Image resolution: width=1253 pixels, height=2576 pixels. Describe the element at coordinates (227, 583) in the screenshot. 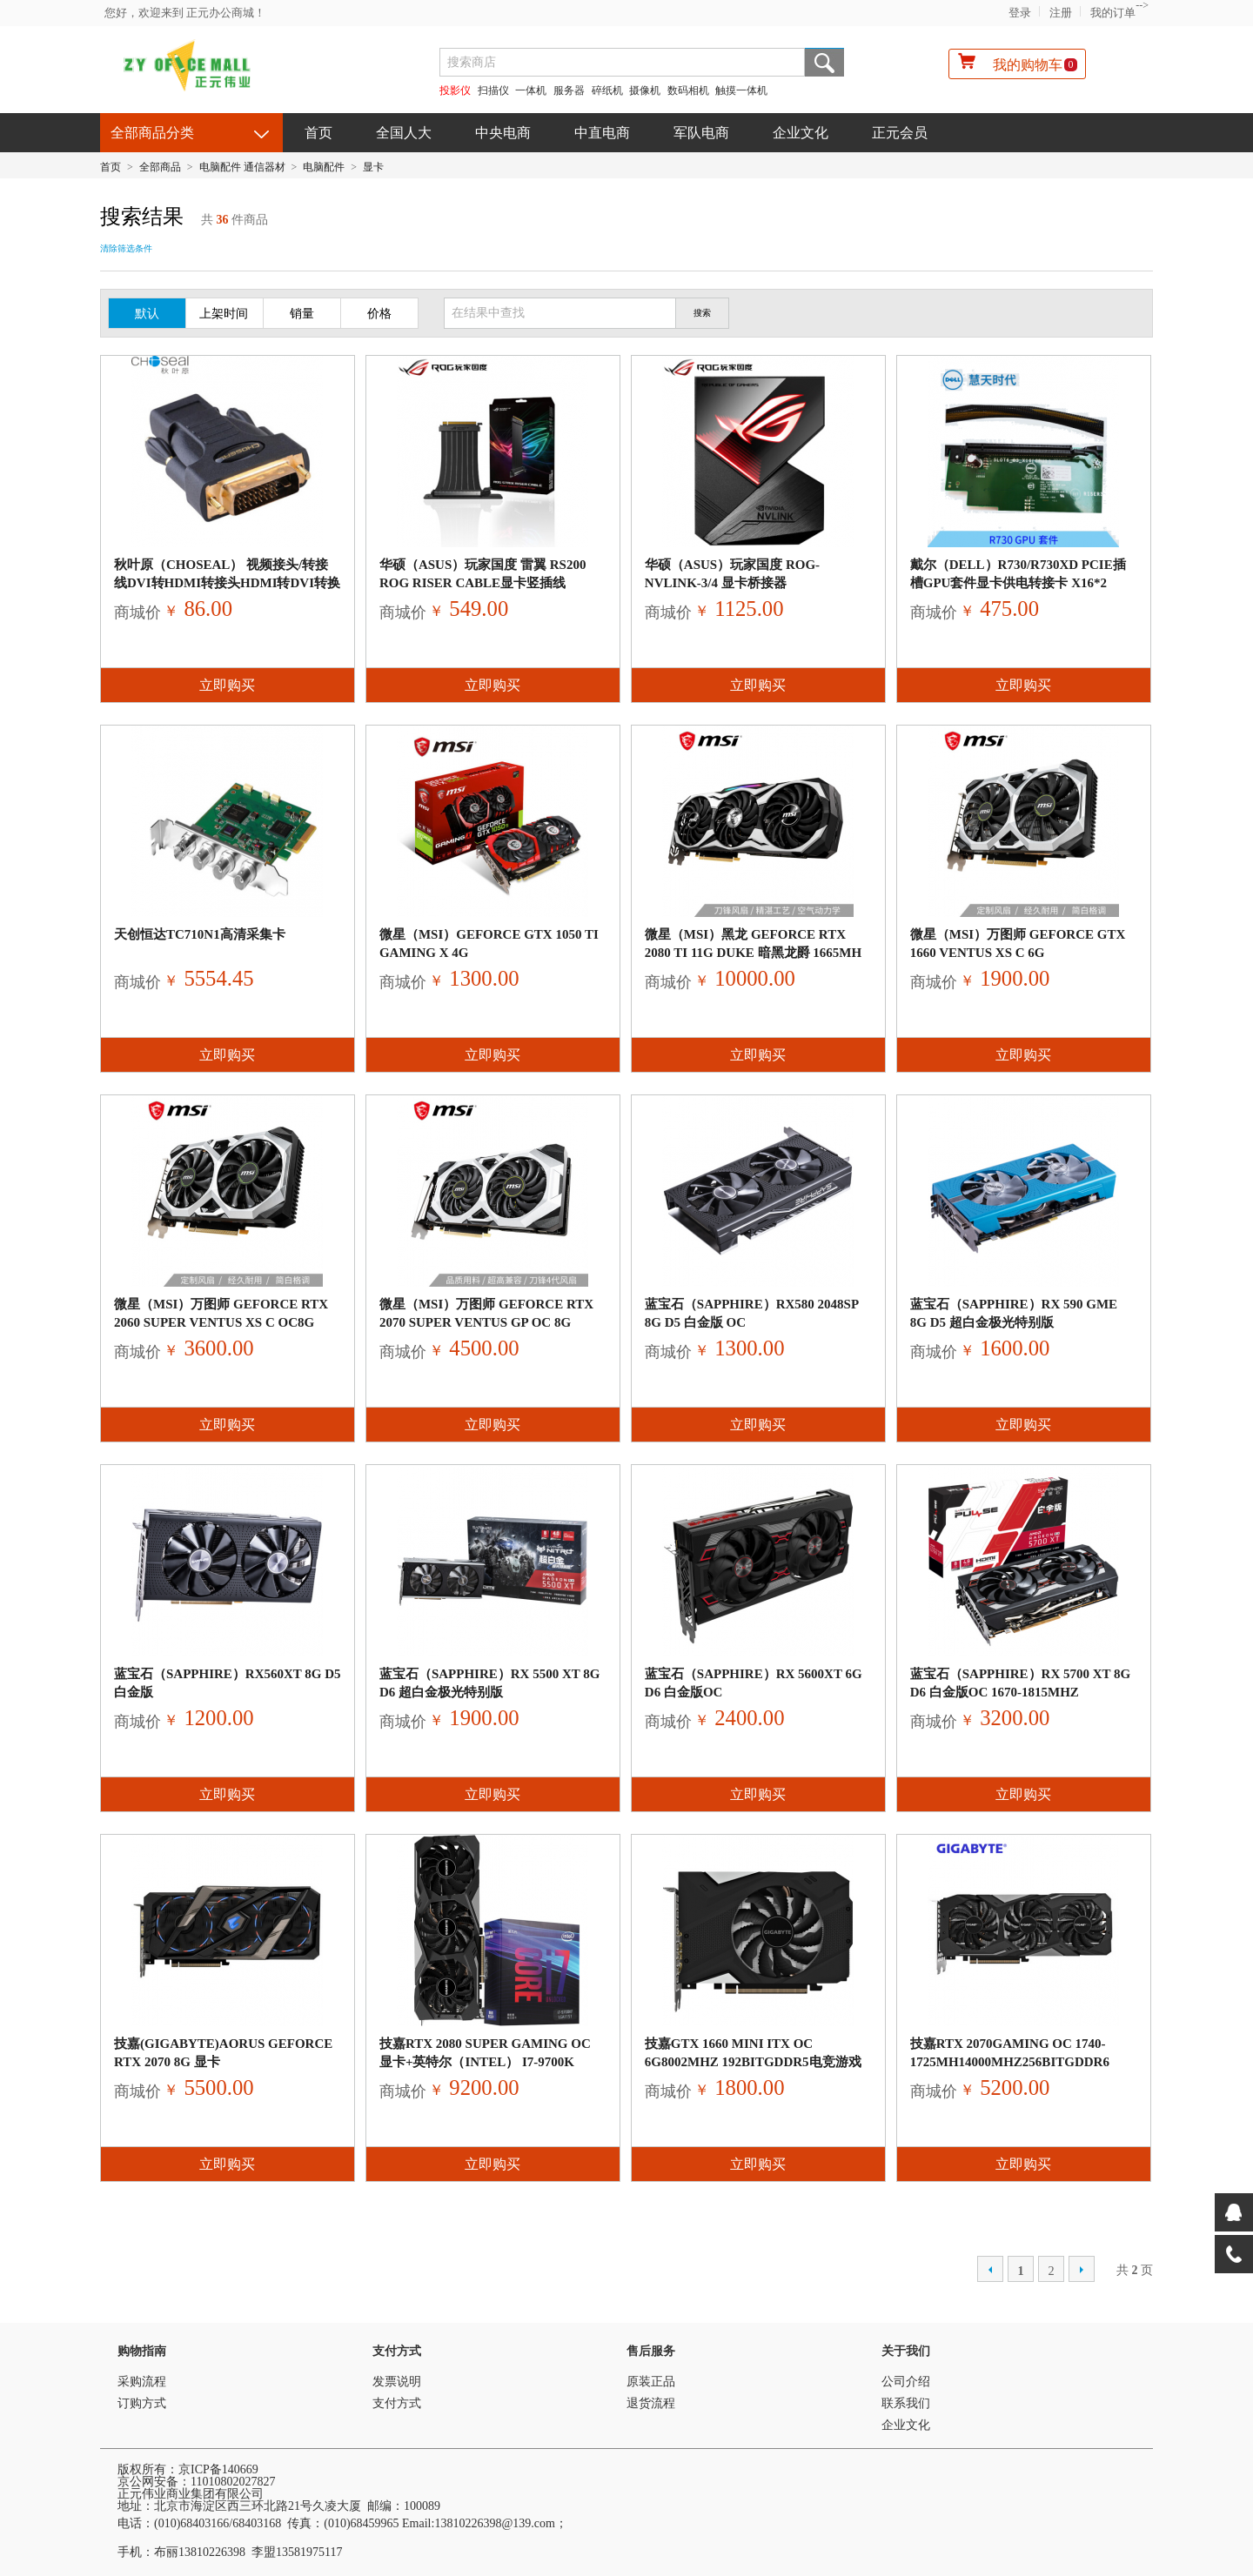

I see `秋叶原（CHOSEAL） 视频接头/转接线DVI转HDMI转接头hdmi转dvi转换头互转显显卡dv` at that location.